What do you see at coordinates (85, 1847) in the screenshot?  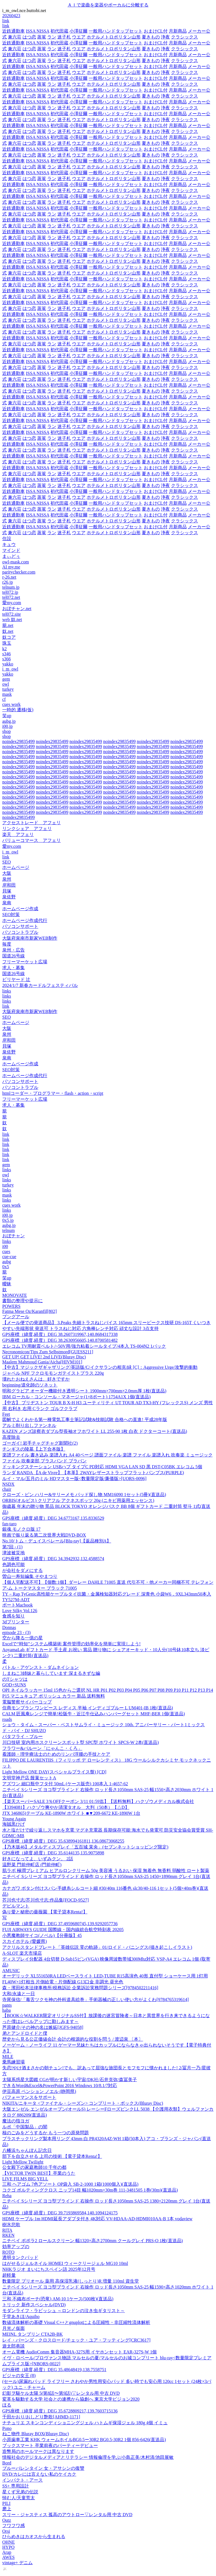 I see `【乃木坂46】メタルディスプレイ「五百城 茉央」(セブンネットショッピング限定)` at bounding box center [85, 1847].